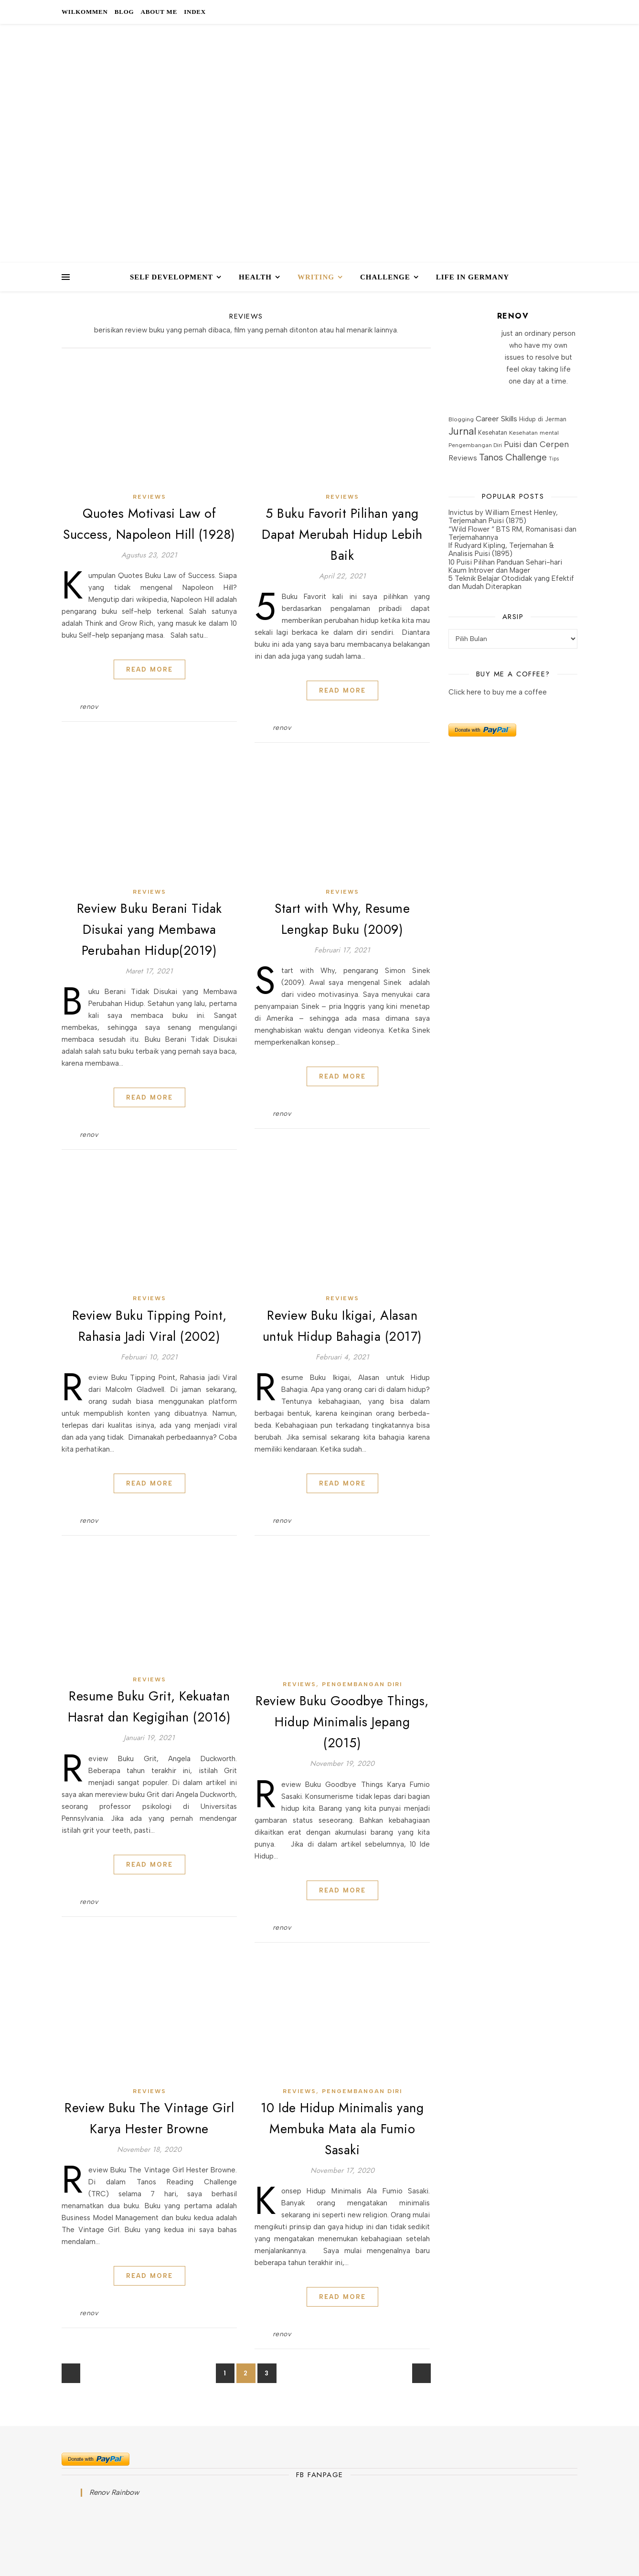 The image size is (639, 2576). What do you see at coordinates (195, 11) in the screenshot?
I see `Index` at bounding box center [195, 11].